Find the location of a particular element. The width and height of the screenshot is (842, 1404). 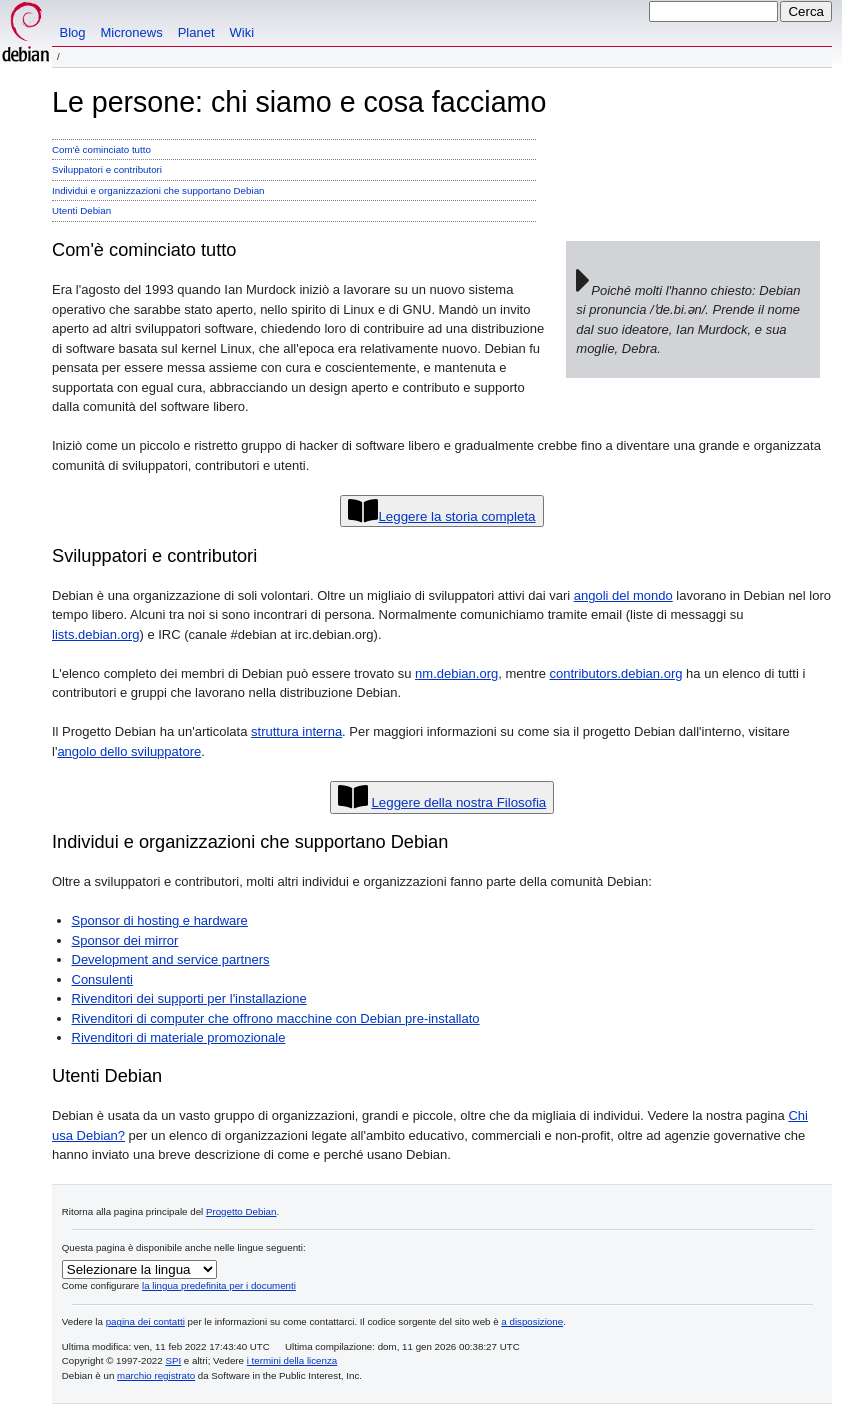

Planet is located at coordinates (196, 32).